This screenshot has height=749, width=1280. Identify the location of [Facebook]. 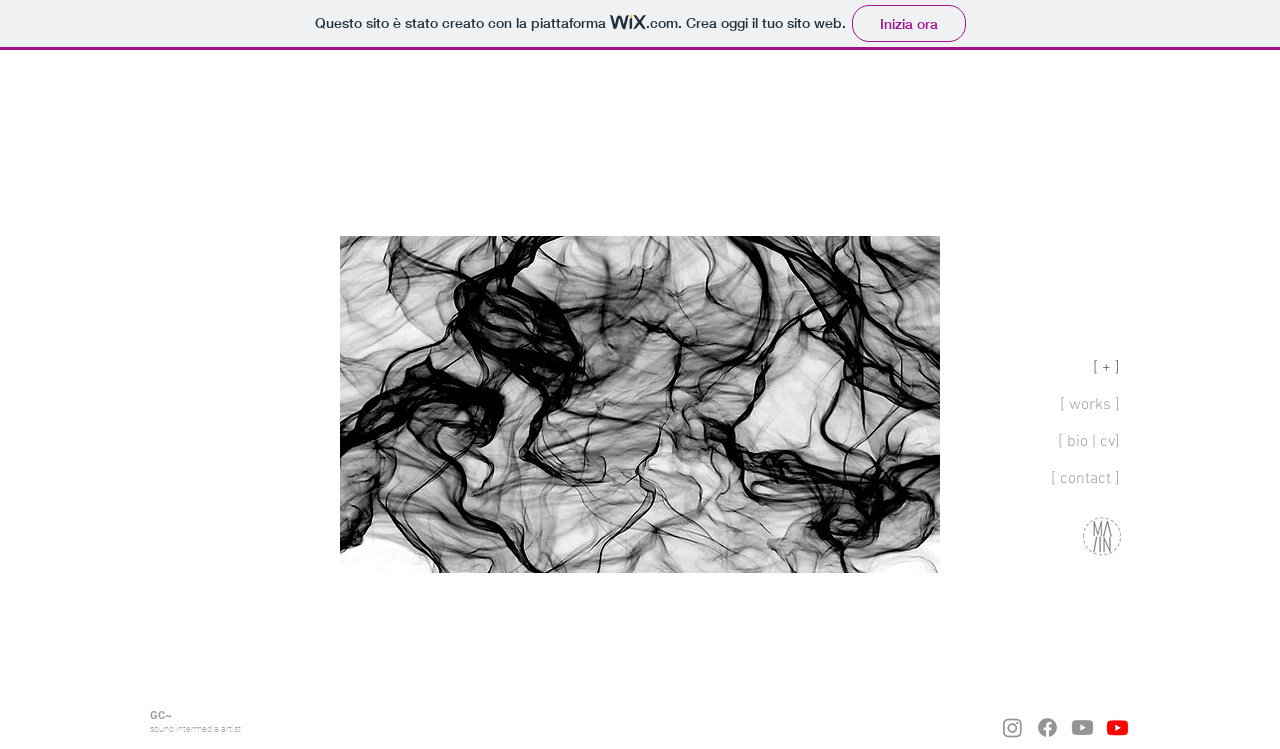
(1047, 727).